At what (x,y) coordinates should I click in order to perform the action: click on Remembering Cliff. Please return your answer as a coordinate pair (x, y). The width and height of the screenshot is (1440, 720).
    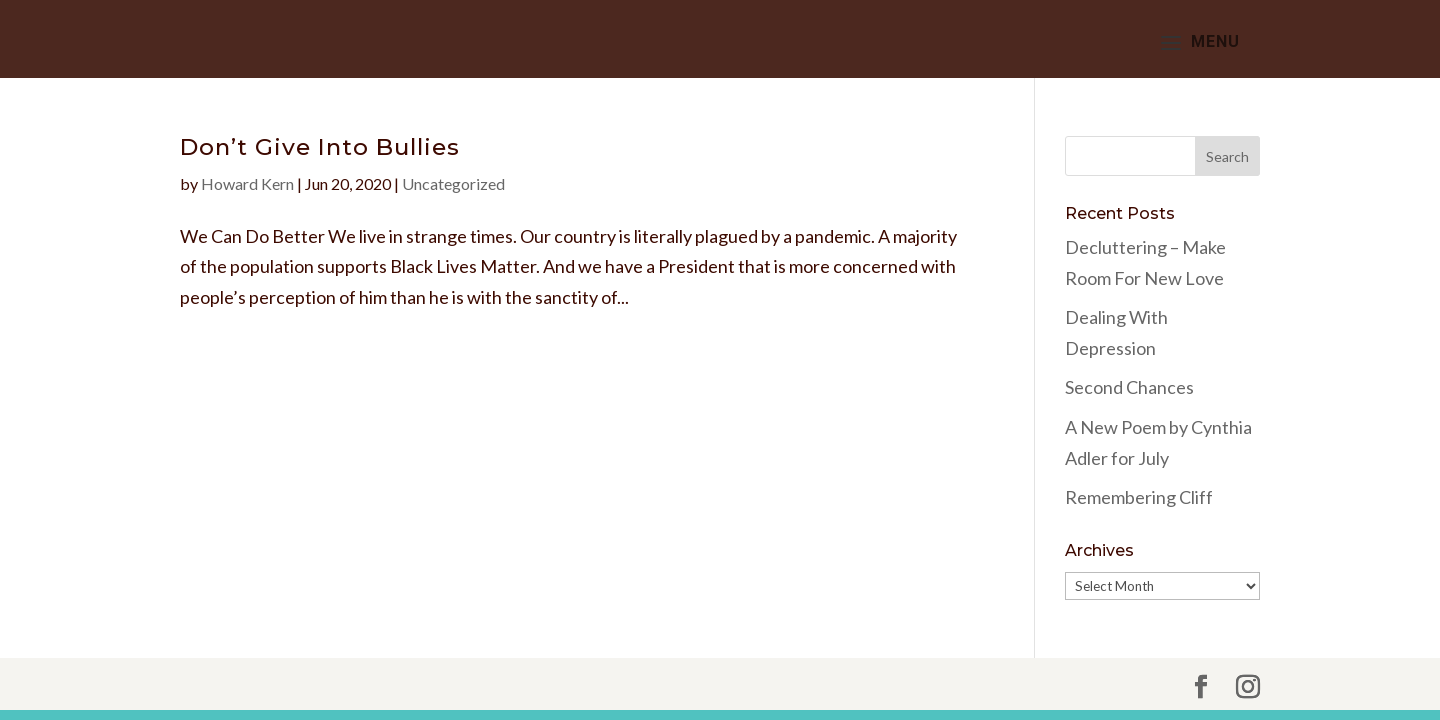
    Looking at the image, I should click on (1139, 497).